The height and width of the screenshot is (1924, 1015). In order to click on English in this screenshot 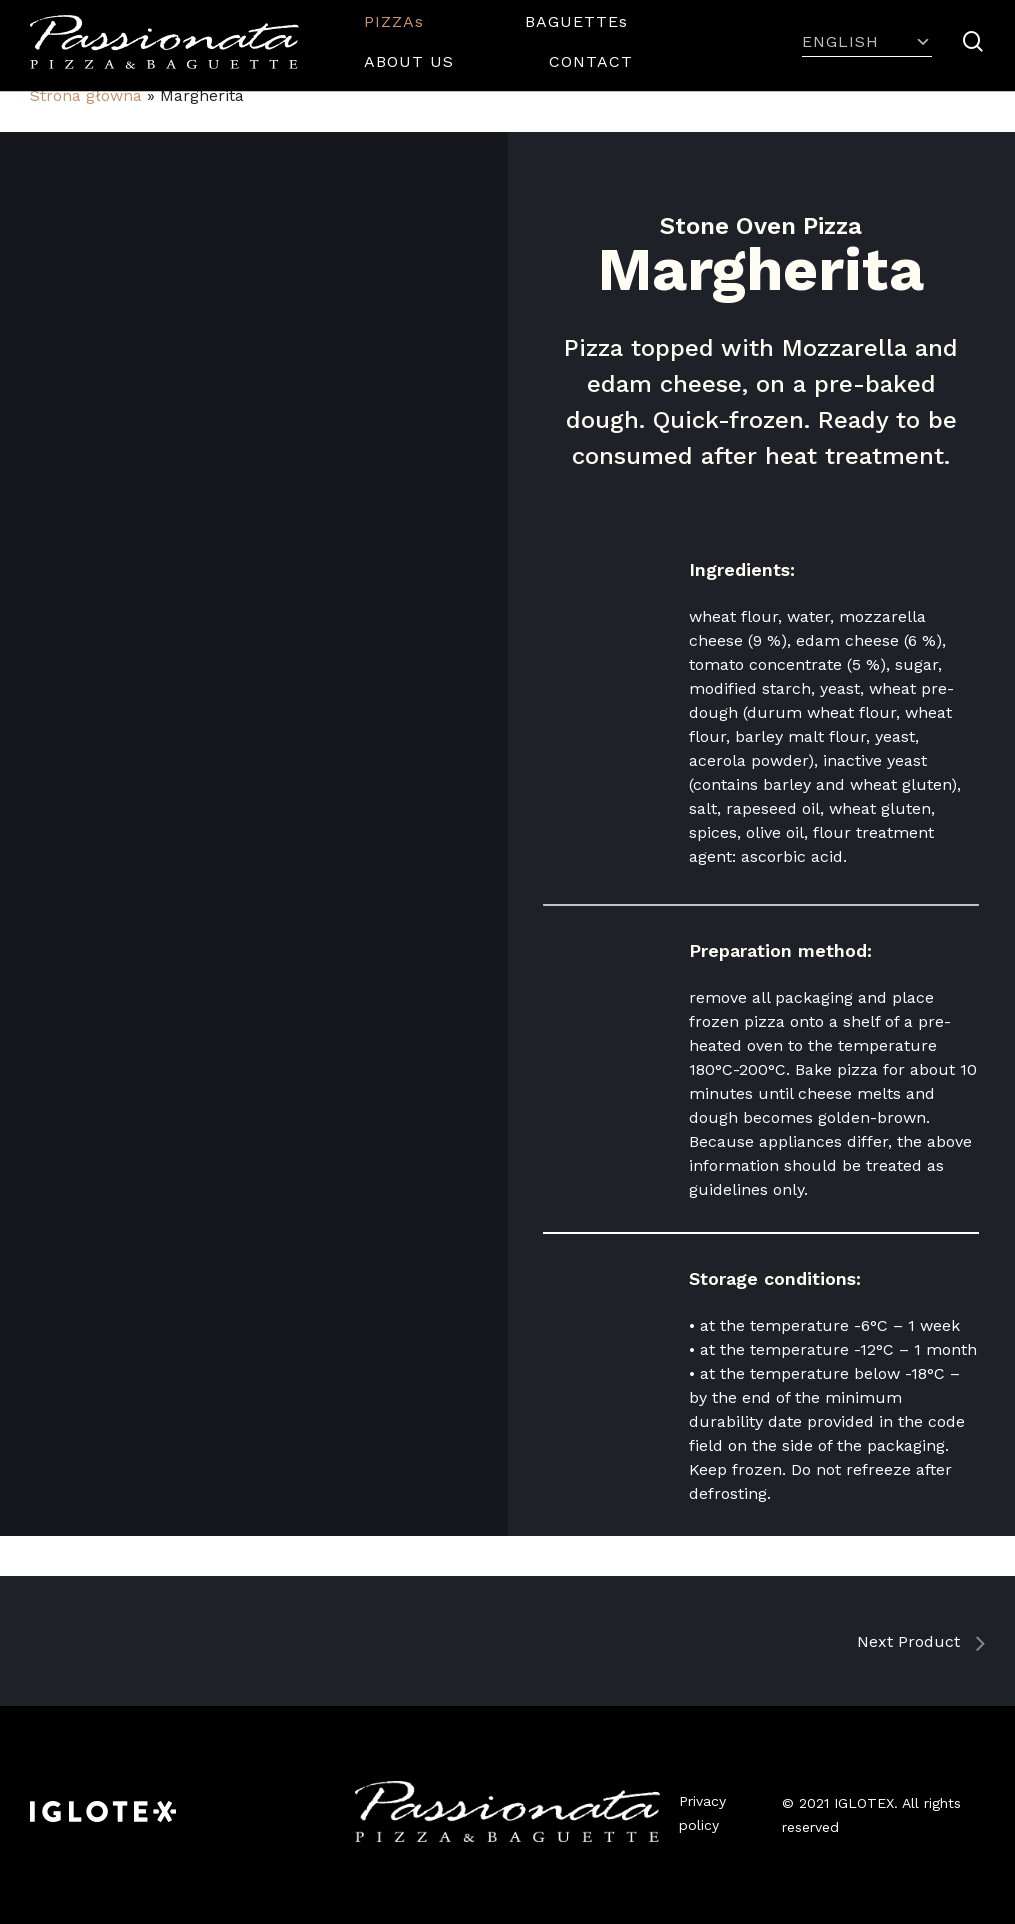, I will do `click(867, 41)`.